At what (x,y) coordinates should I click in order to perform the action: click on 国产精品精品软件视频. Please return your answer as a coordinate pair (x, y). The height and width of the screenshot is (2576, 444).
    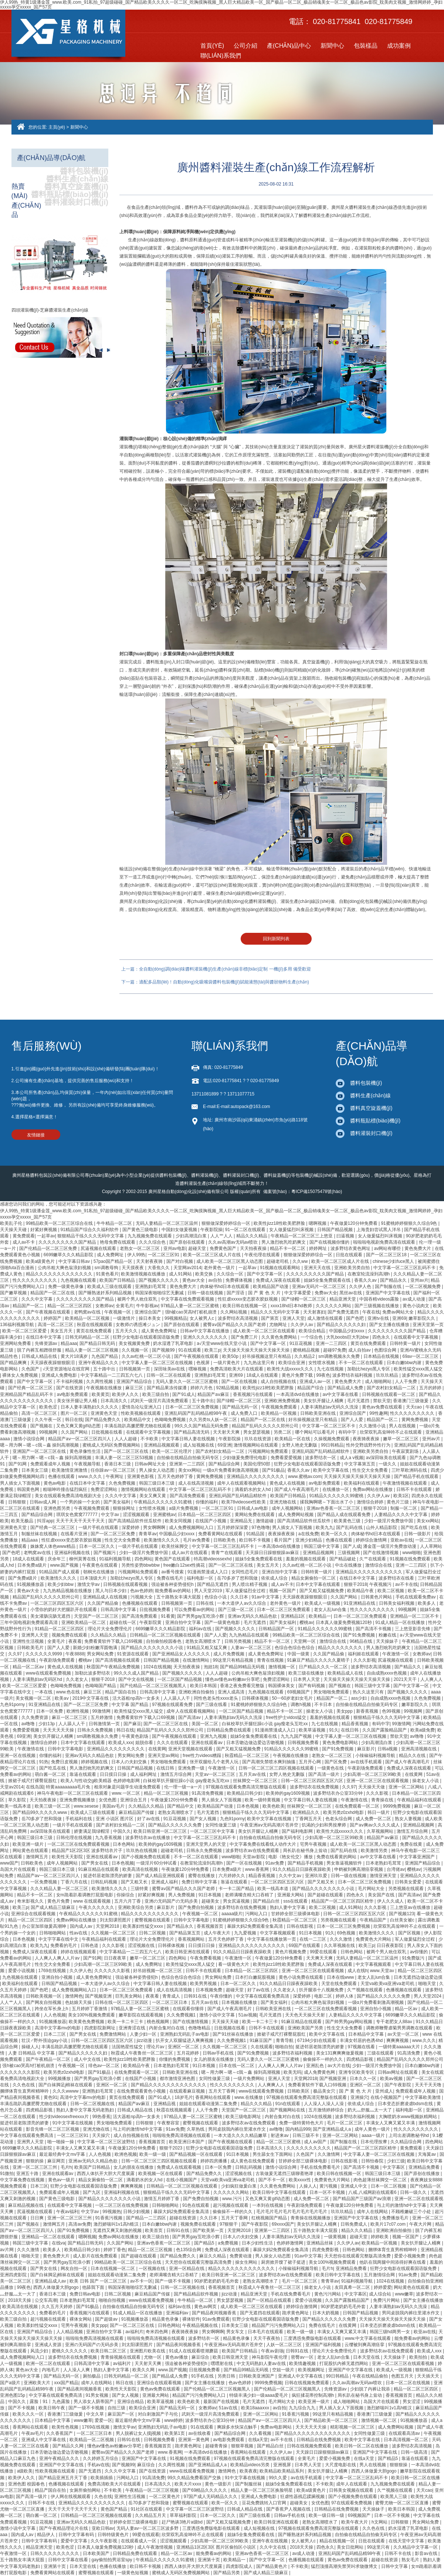
    Looking at the image, I should click on (196, 2294).